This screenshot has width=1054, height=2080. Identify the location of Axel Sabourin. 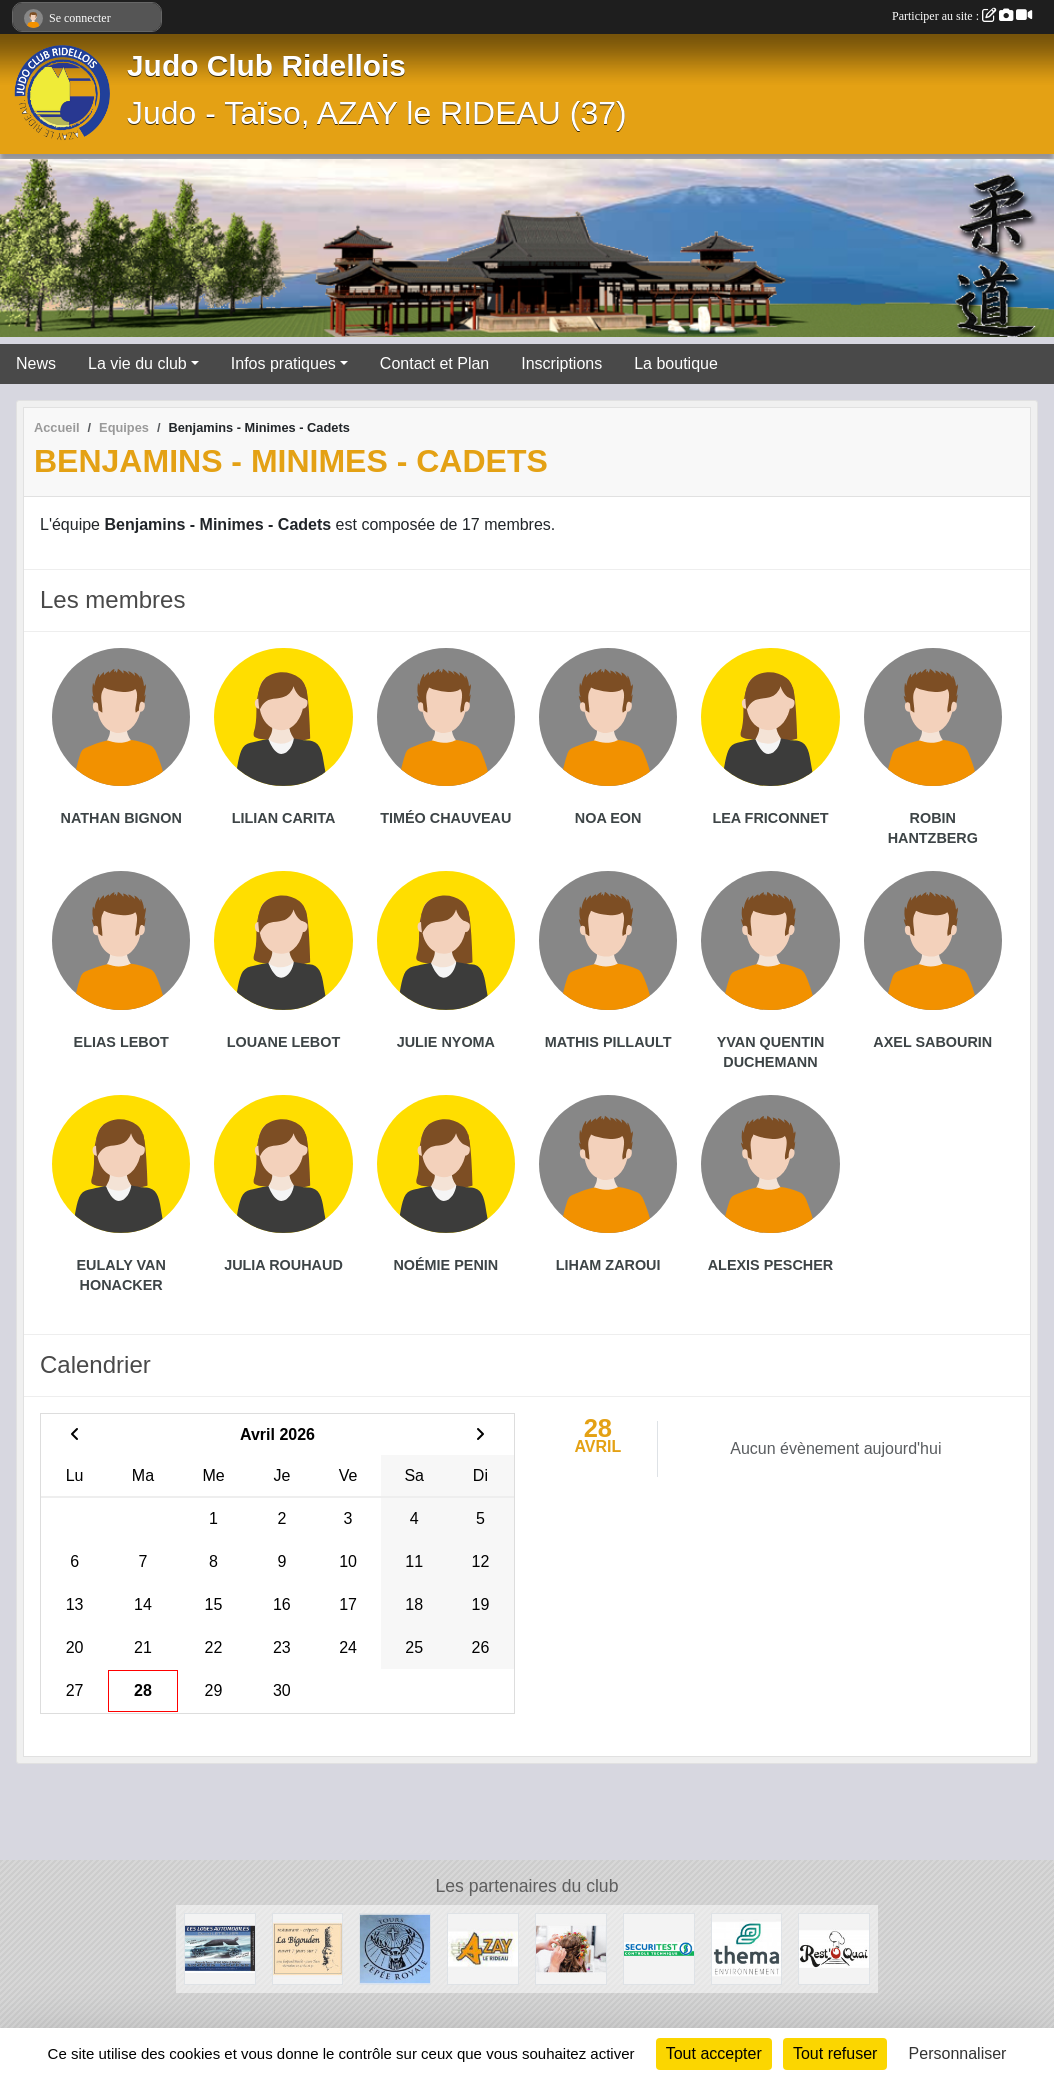
(932, 1042).